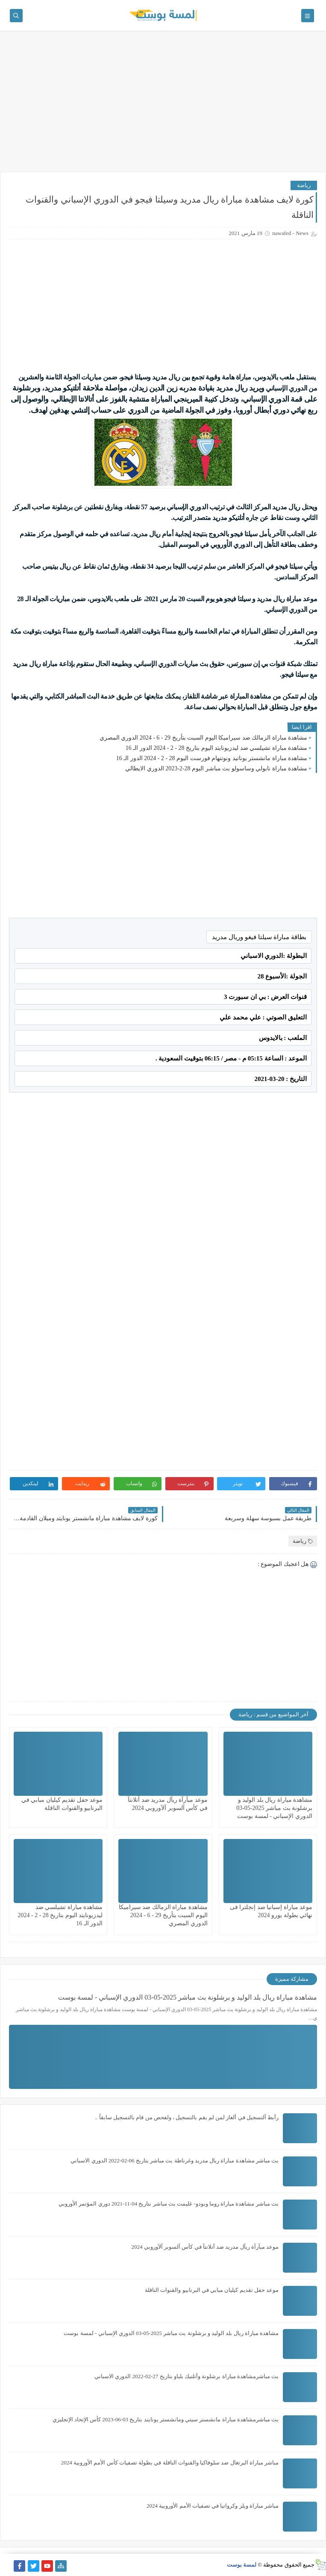 The image size is (326, 2576). I want to click on مشاهدة مباراة الزمالك ضد سيراميكا اليوم السبت بتأريخ 29 - 6 - 2024 الدوري المصري, so click(203, 737).